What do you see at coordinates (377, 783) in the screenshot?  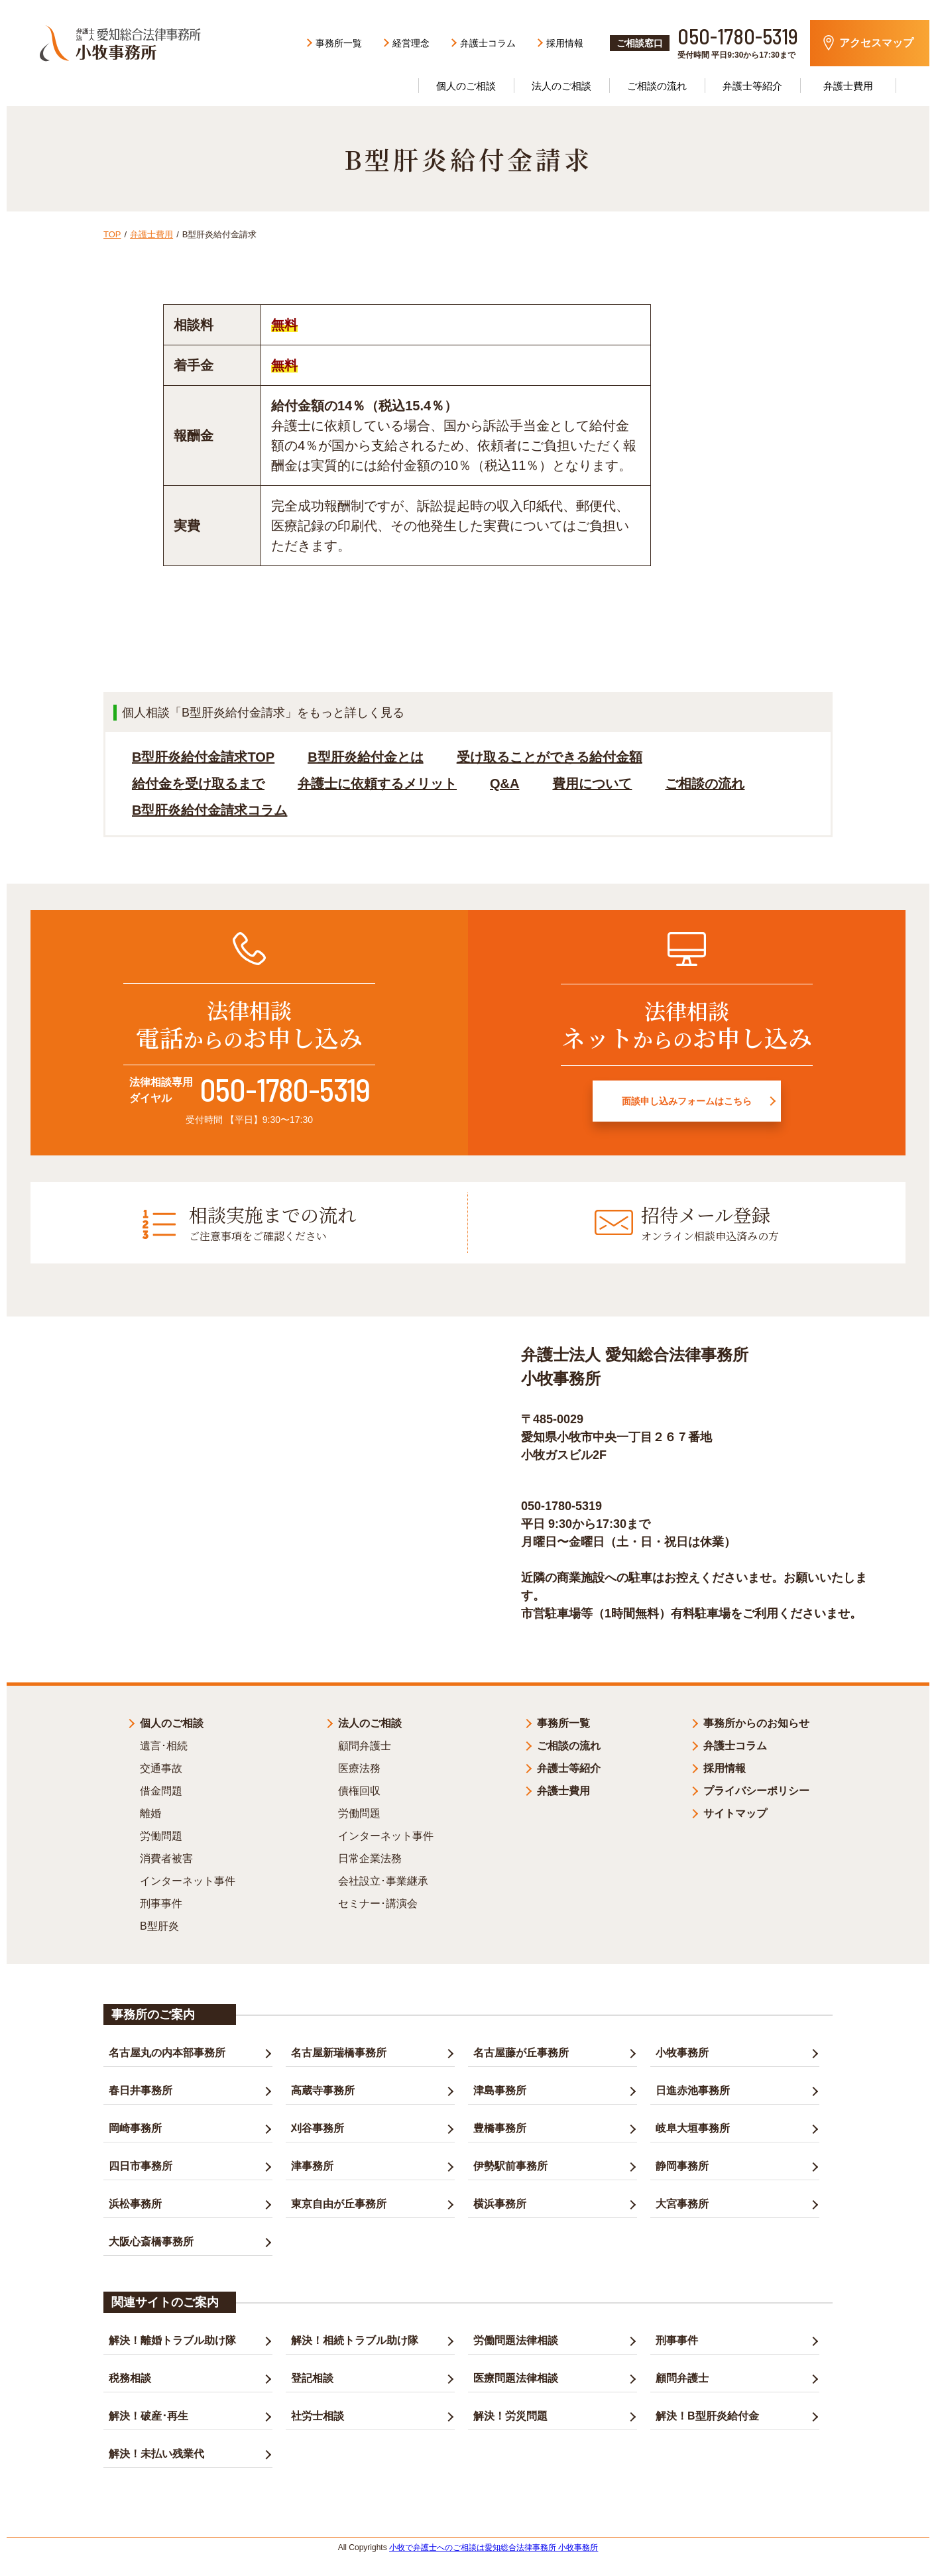 I see `弁護士に依頼するメリット` at bounding box center [377, 783].